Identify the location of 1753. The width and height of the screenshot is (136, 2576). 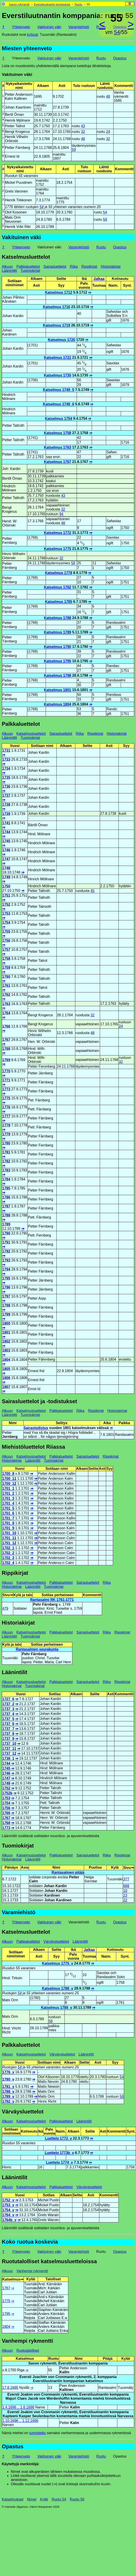
(6, 913).